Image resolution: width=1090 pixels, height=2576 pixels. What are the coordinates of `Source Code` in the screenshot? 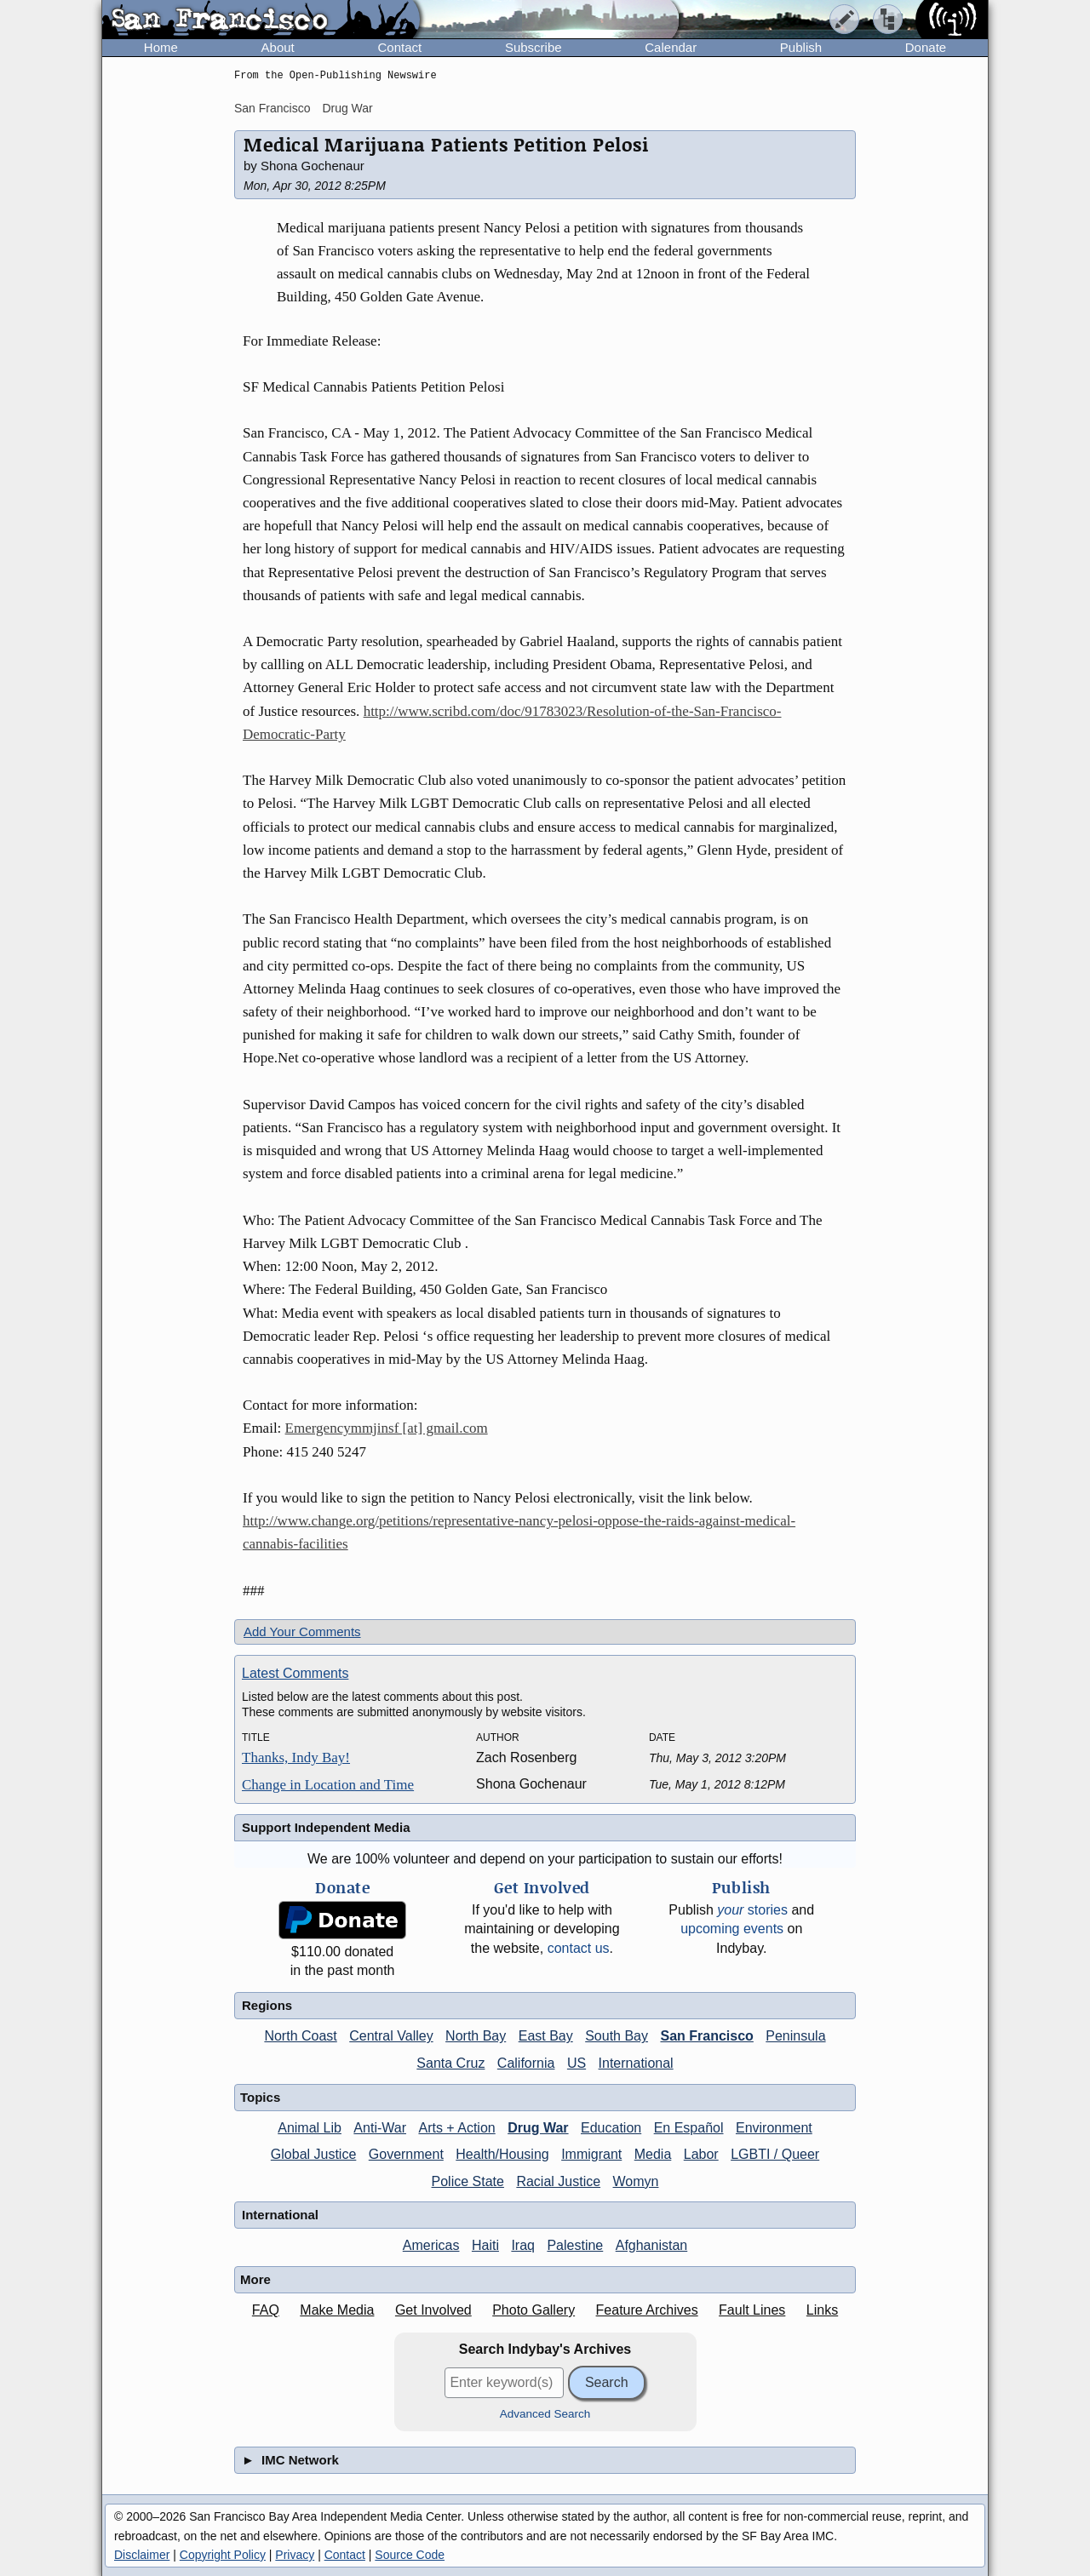 It's located at (410, 2555).